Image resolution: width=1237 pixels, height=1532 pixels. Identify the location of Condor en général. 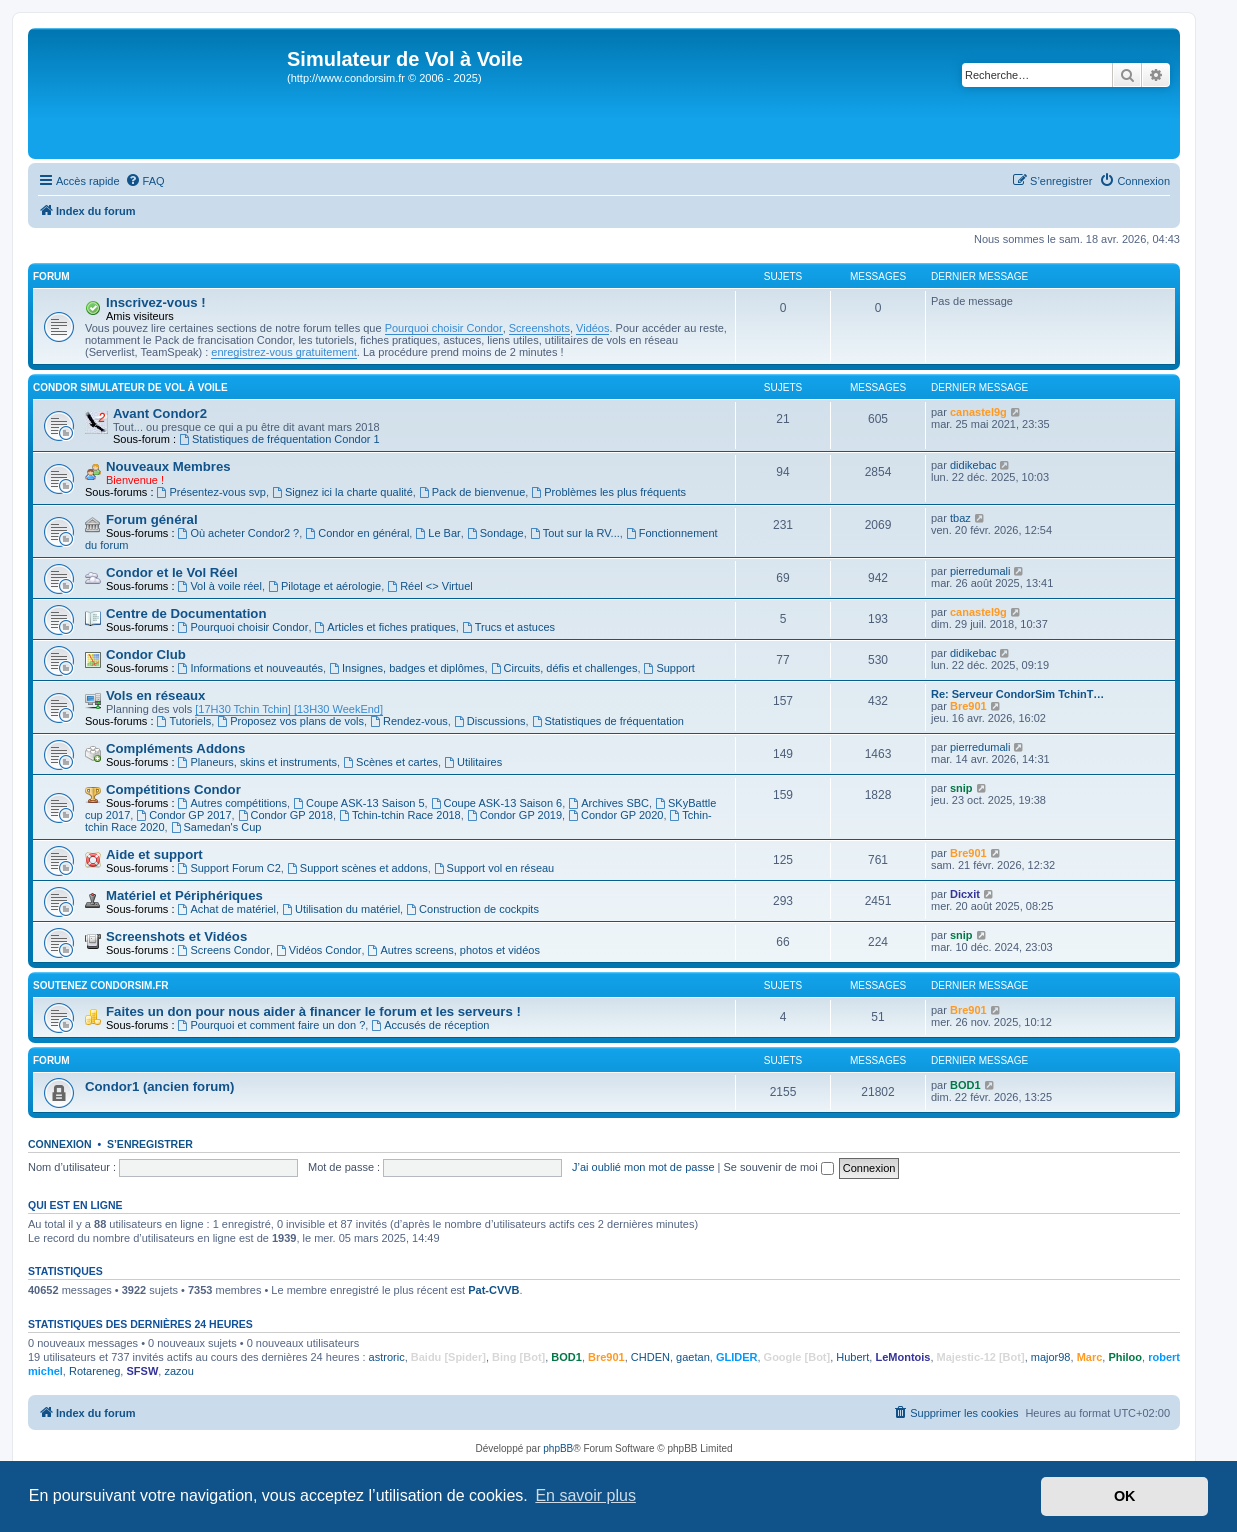
(357, 533).